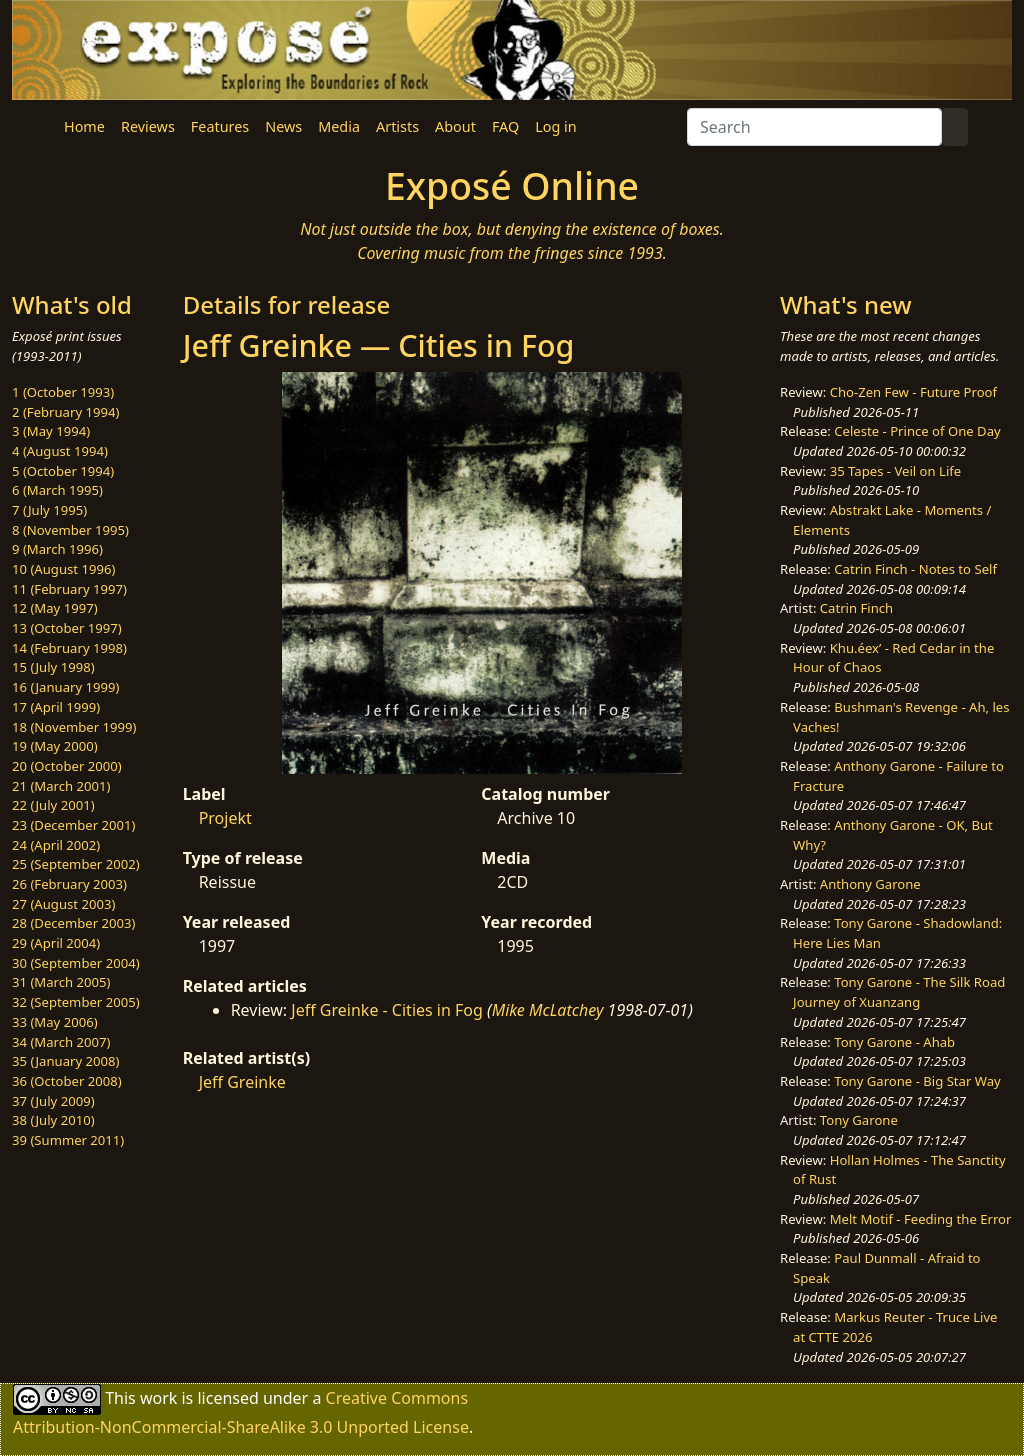 Image resolution: width=1024 pixels, height=1456 pixels. Describe the element at coordinates (870, 884) in the screenshot. I see `Anthony Garone` at that location.